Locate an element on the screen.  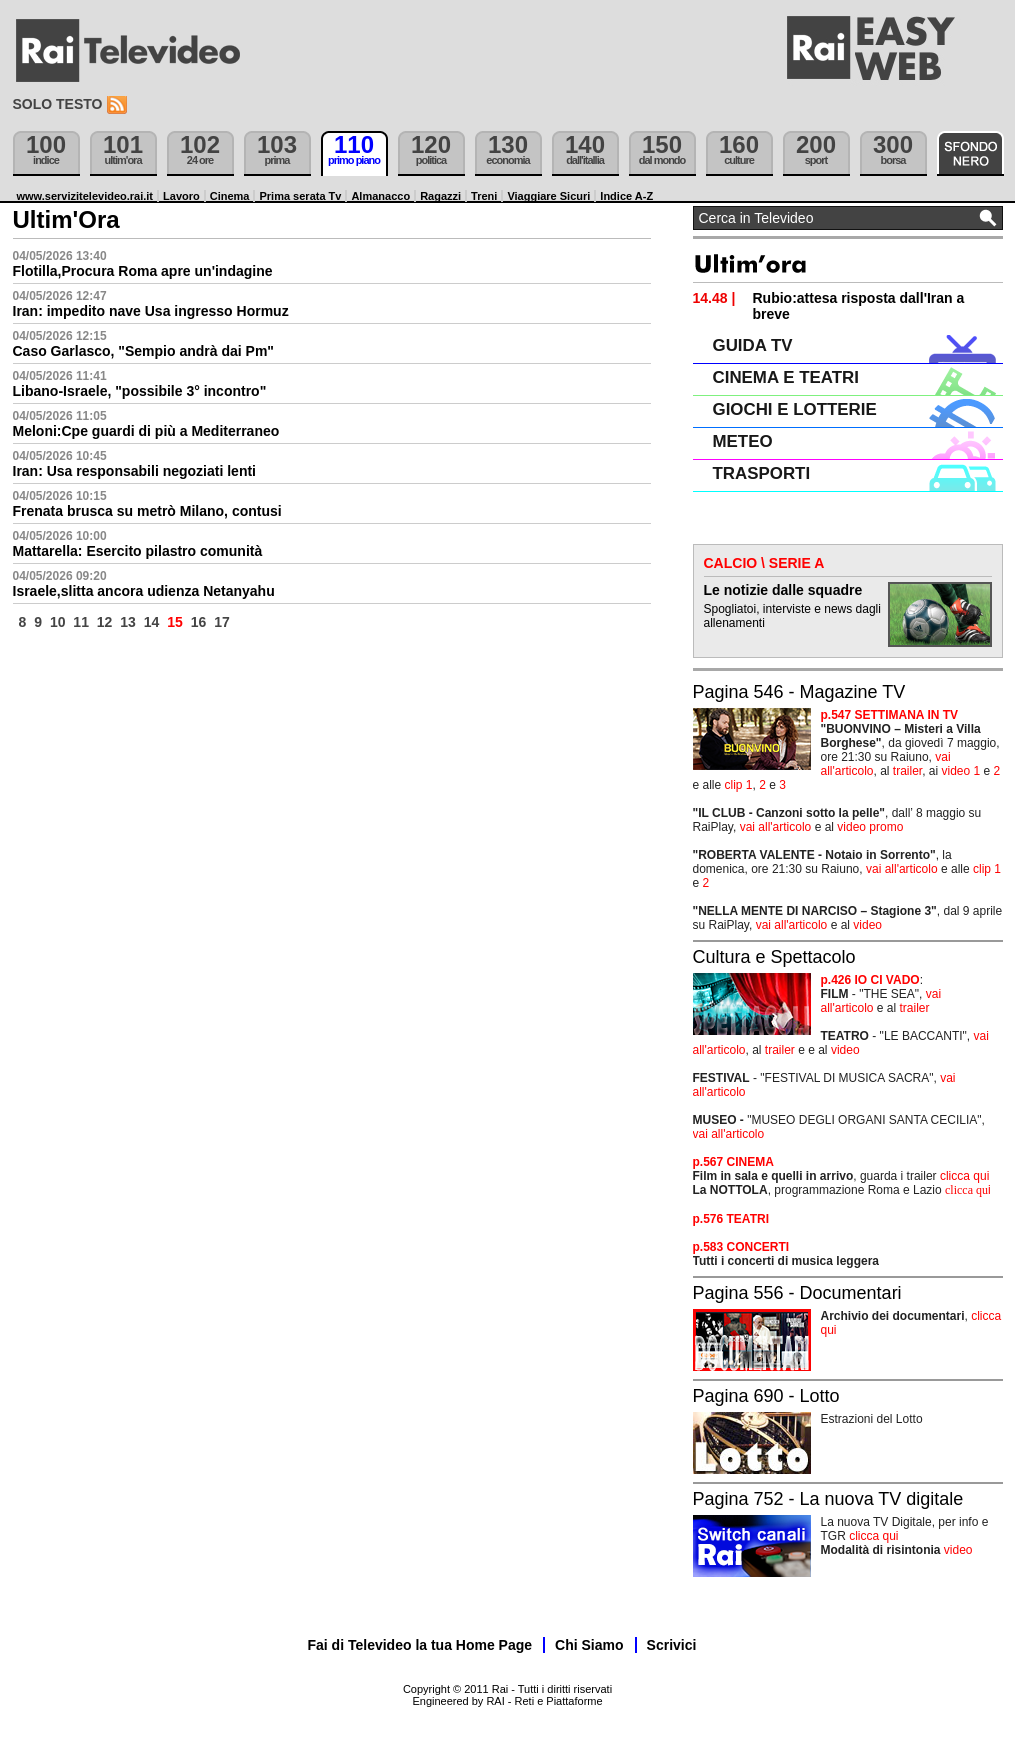
Pagina 556 - Documentari is located at coordinates (797, 1293).